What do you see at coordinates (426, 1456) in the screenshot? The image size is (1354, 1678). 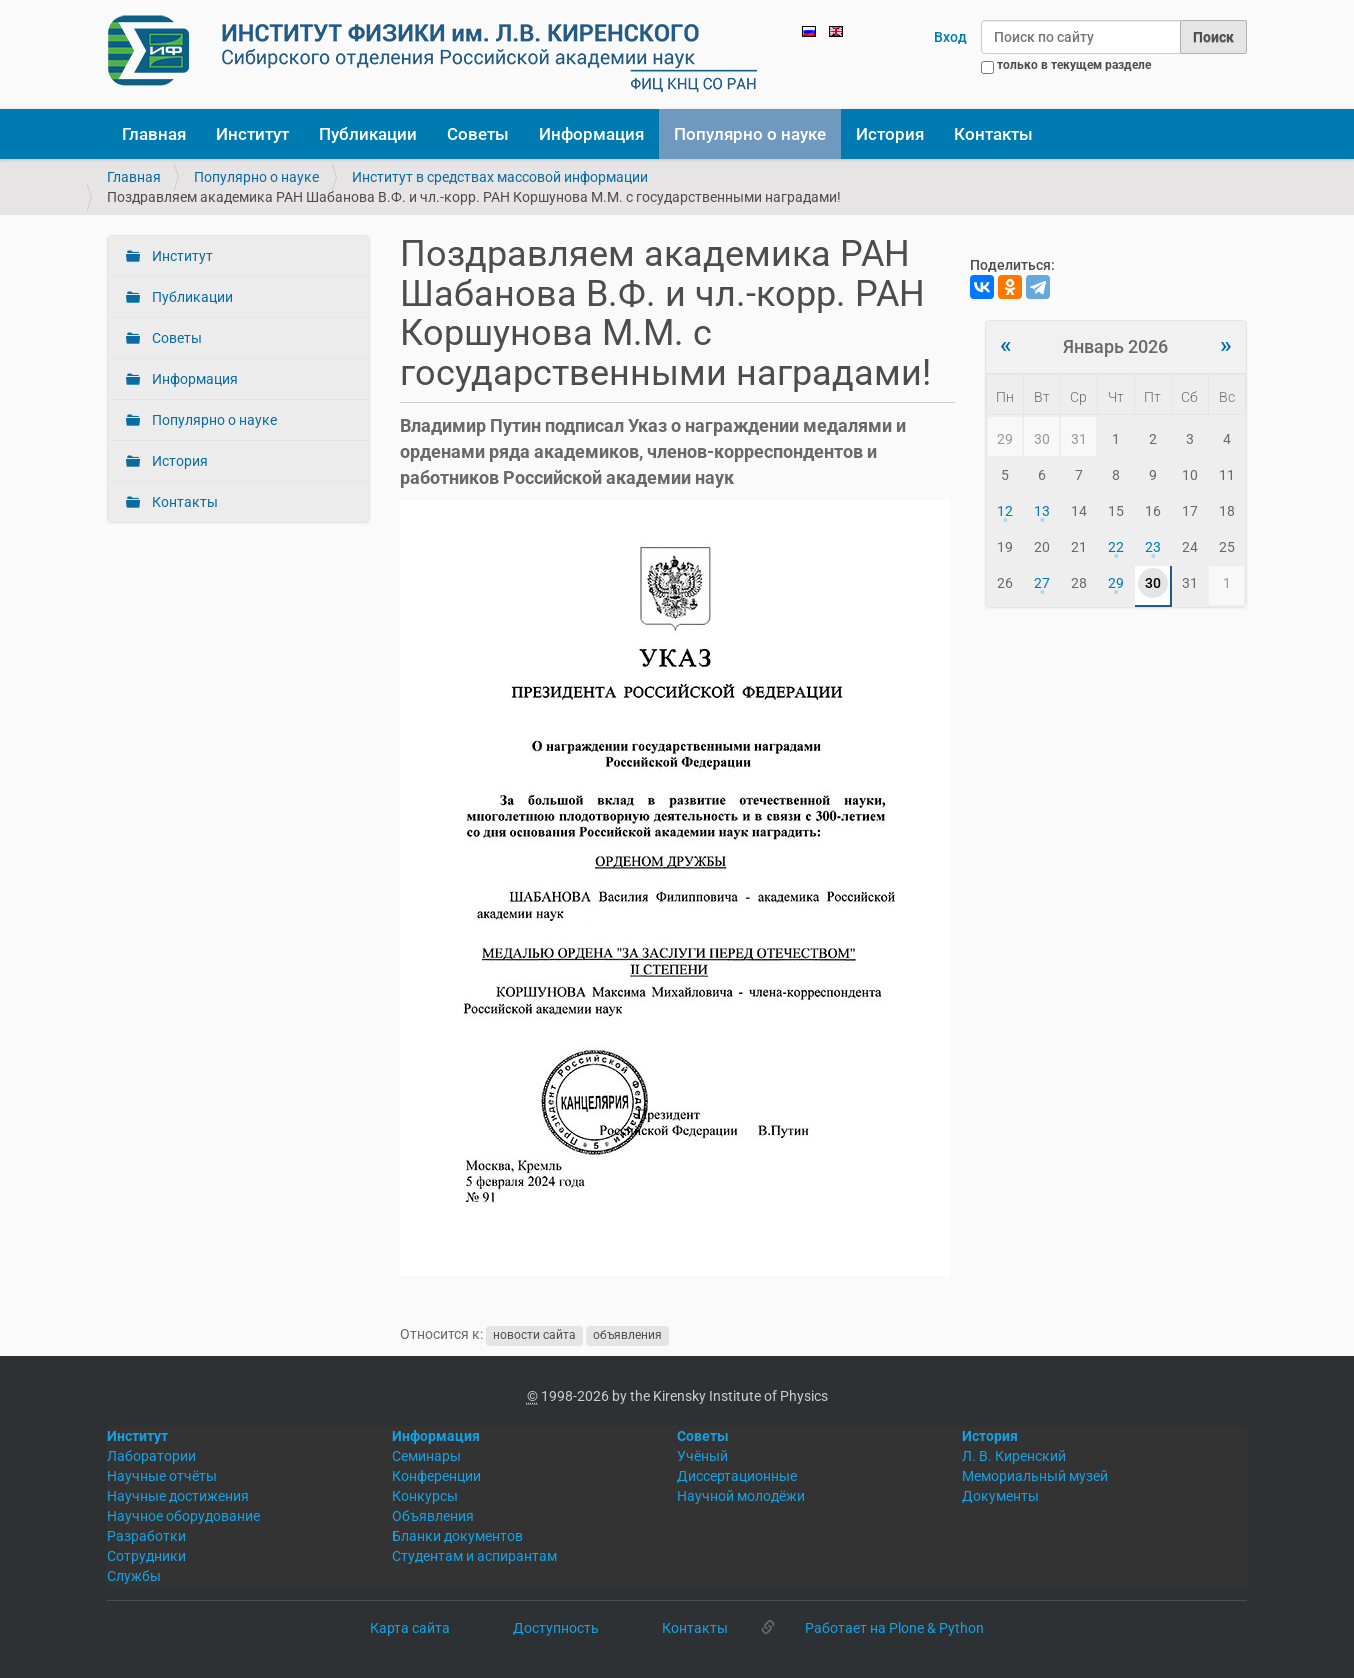 I see `Семинары` at bounding box center [426, 1456].